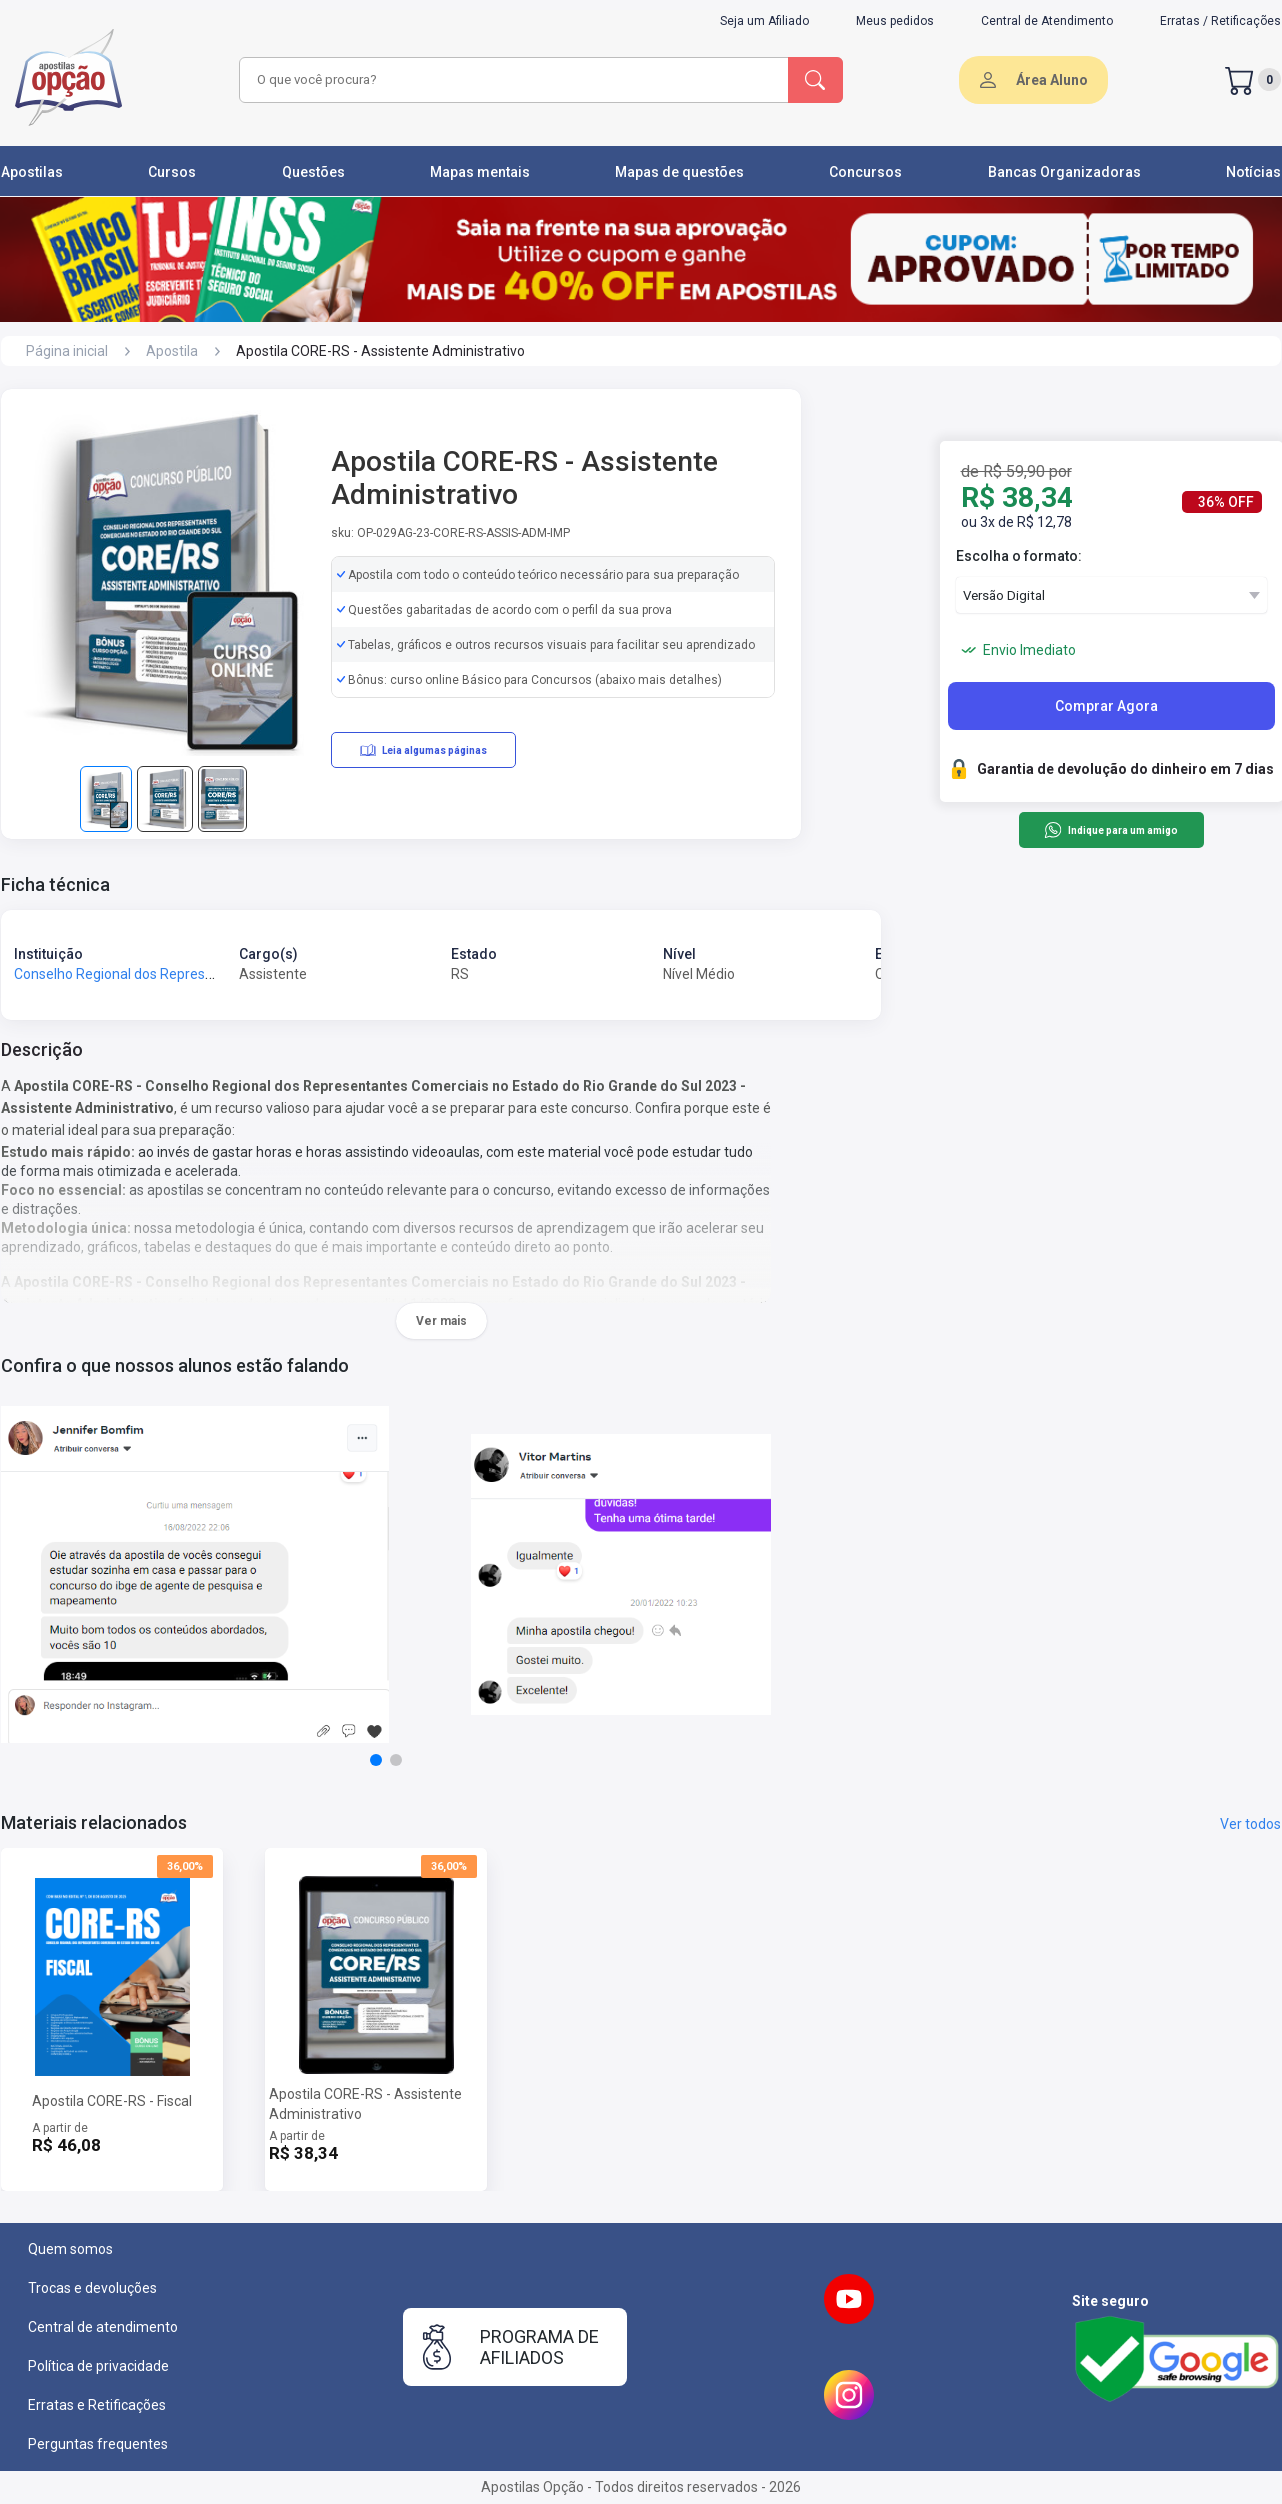  I want to click on Trocas e devoluções, so click(92, 2288).